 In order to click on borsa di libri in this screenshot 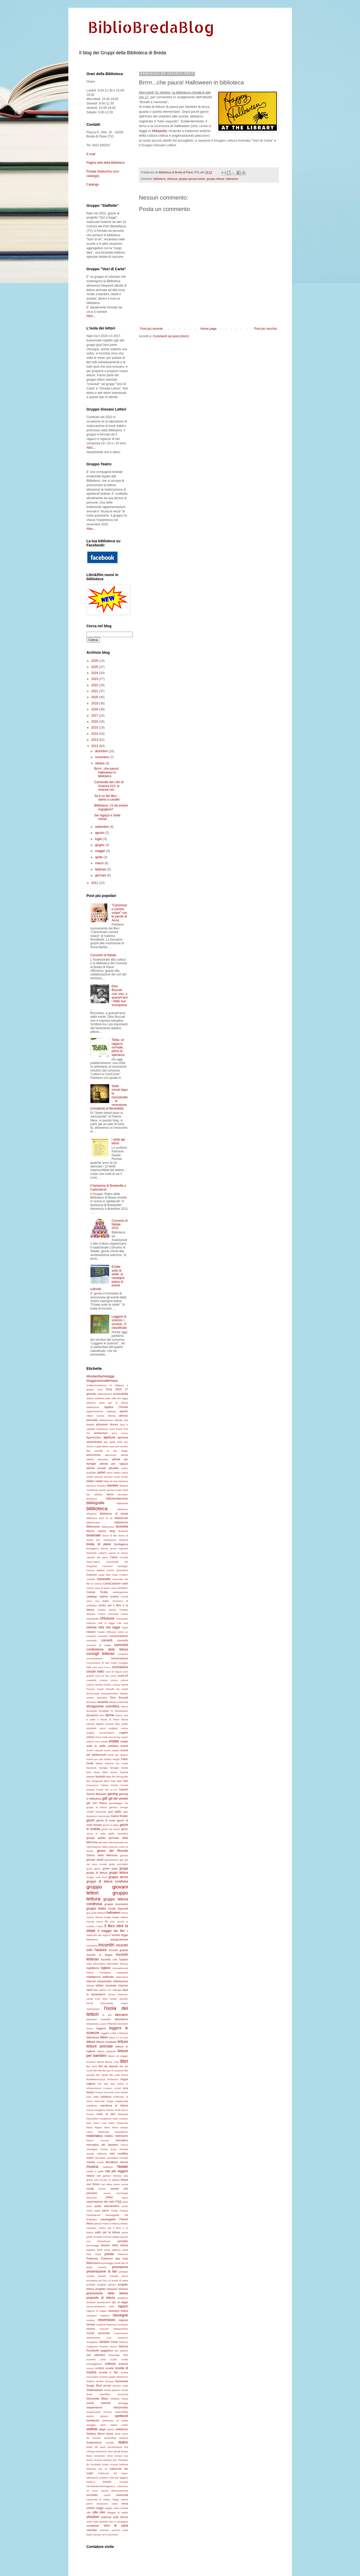, I will do `click(109, 1535)`.